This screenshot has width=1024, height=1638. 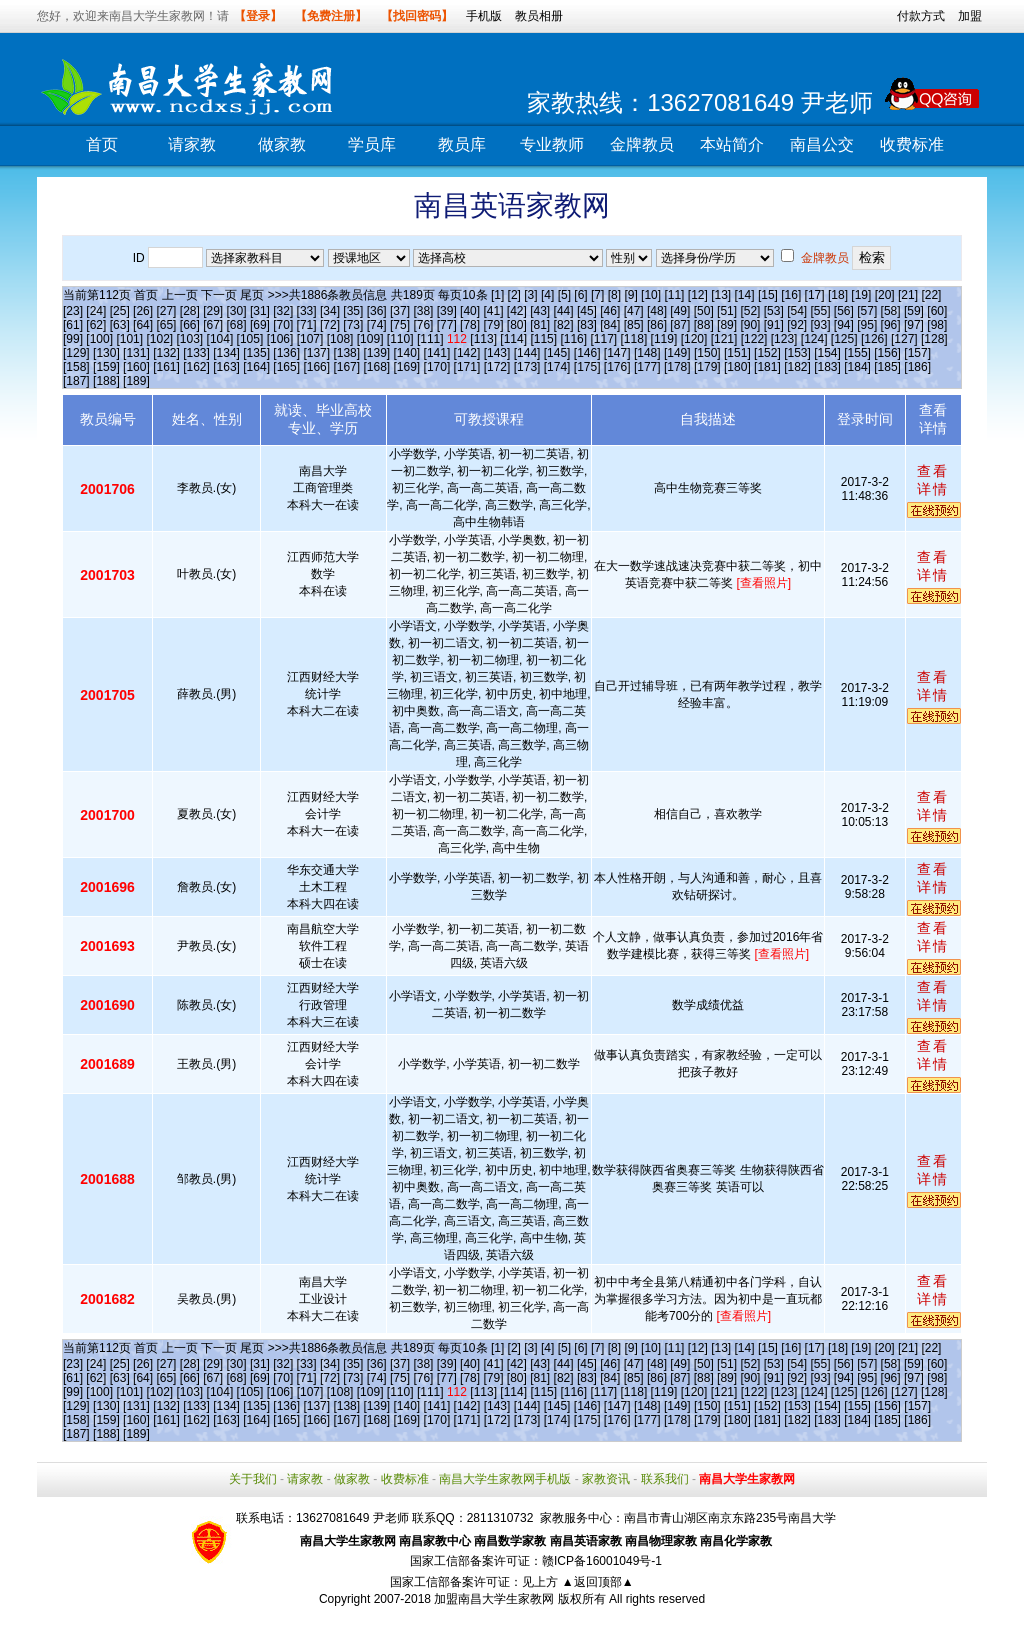 I want to click on [172], so click(x=497, y=367).